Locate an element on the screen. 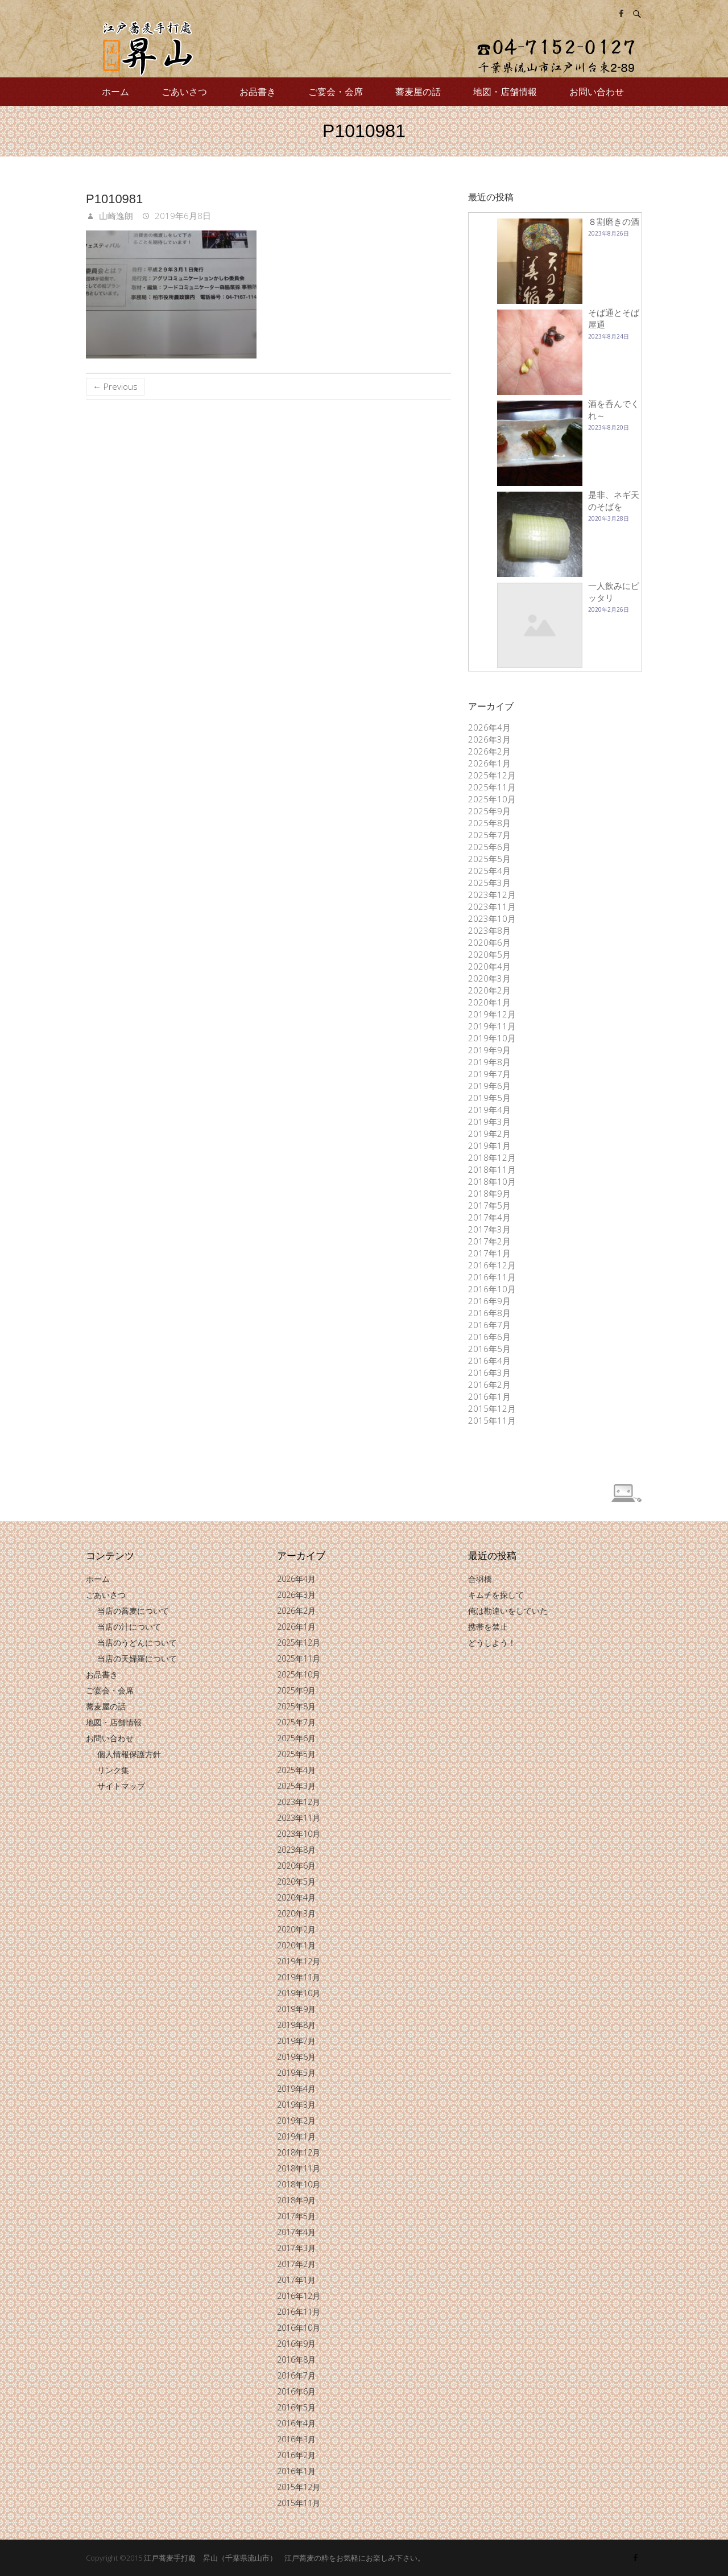 This screenshot has height=2576, width=728. 当店の蕎麦について is located at coordinates (133, 1610).